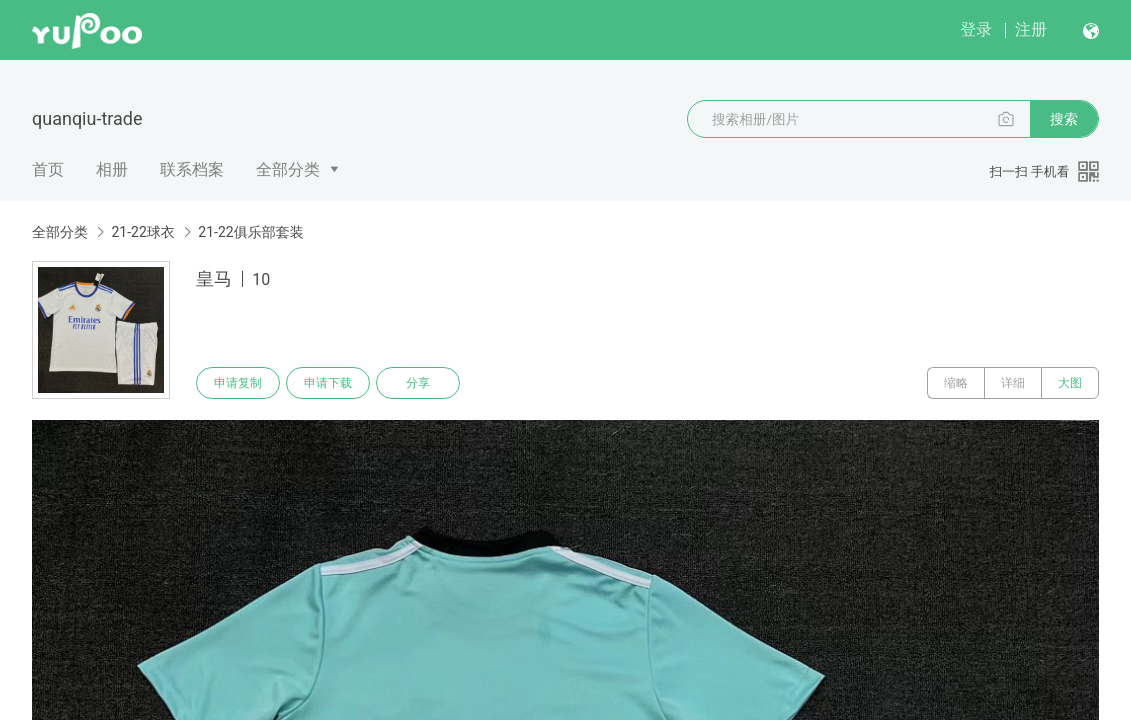  What do you see at coordinates (250, 232) in the screenshot?
I see `21-22俱乐部套装` at bounding box center [250, 232].